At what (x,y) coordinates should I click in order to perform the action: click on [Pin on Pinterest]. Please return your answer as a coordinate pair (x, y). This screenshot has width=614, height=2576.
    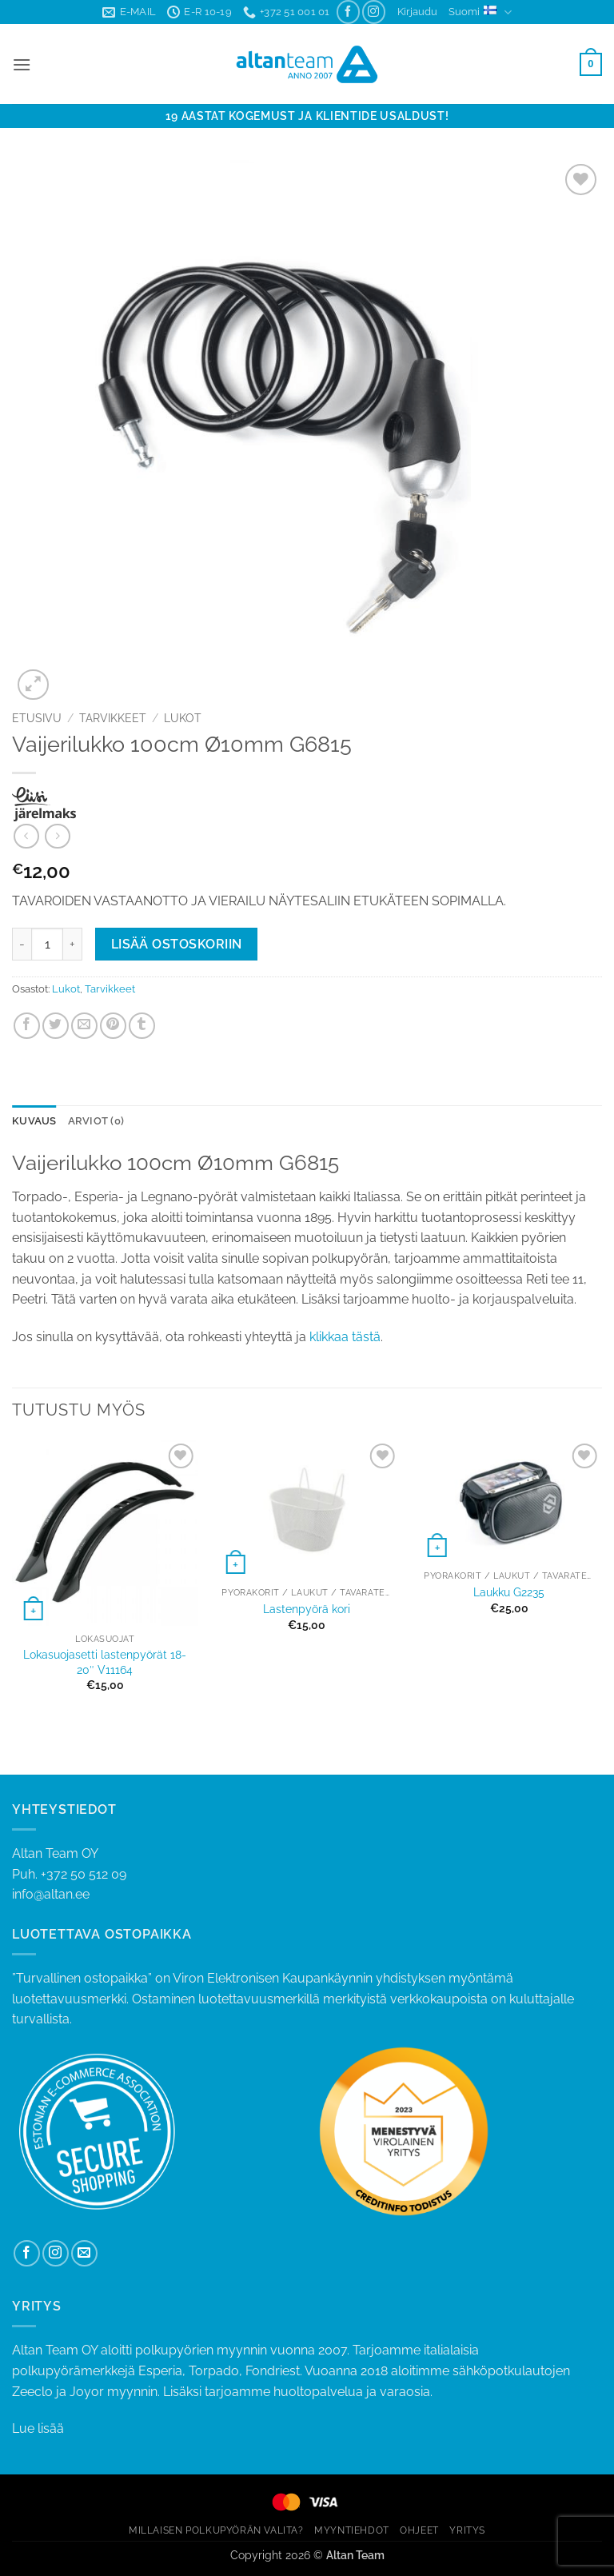
    Looking at the image, I should click on (113, 1025).